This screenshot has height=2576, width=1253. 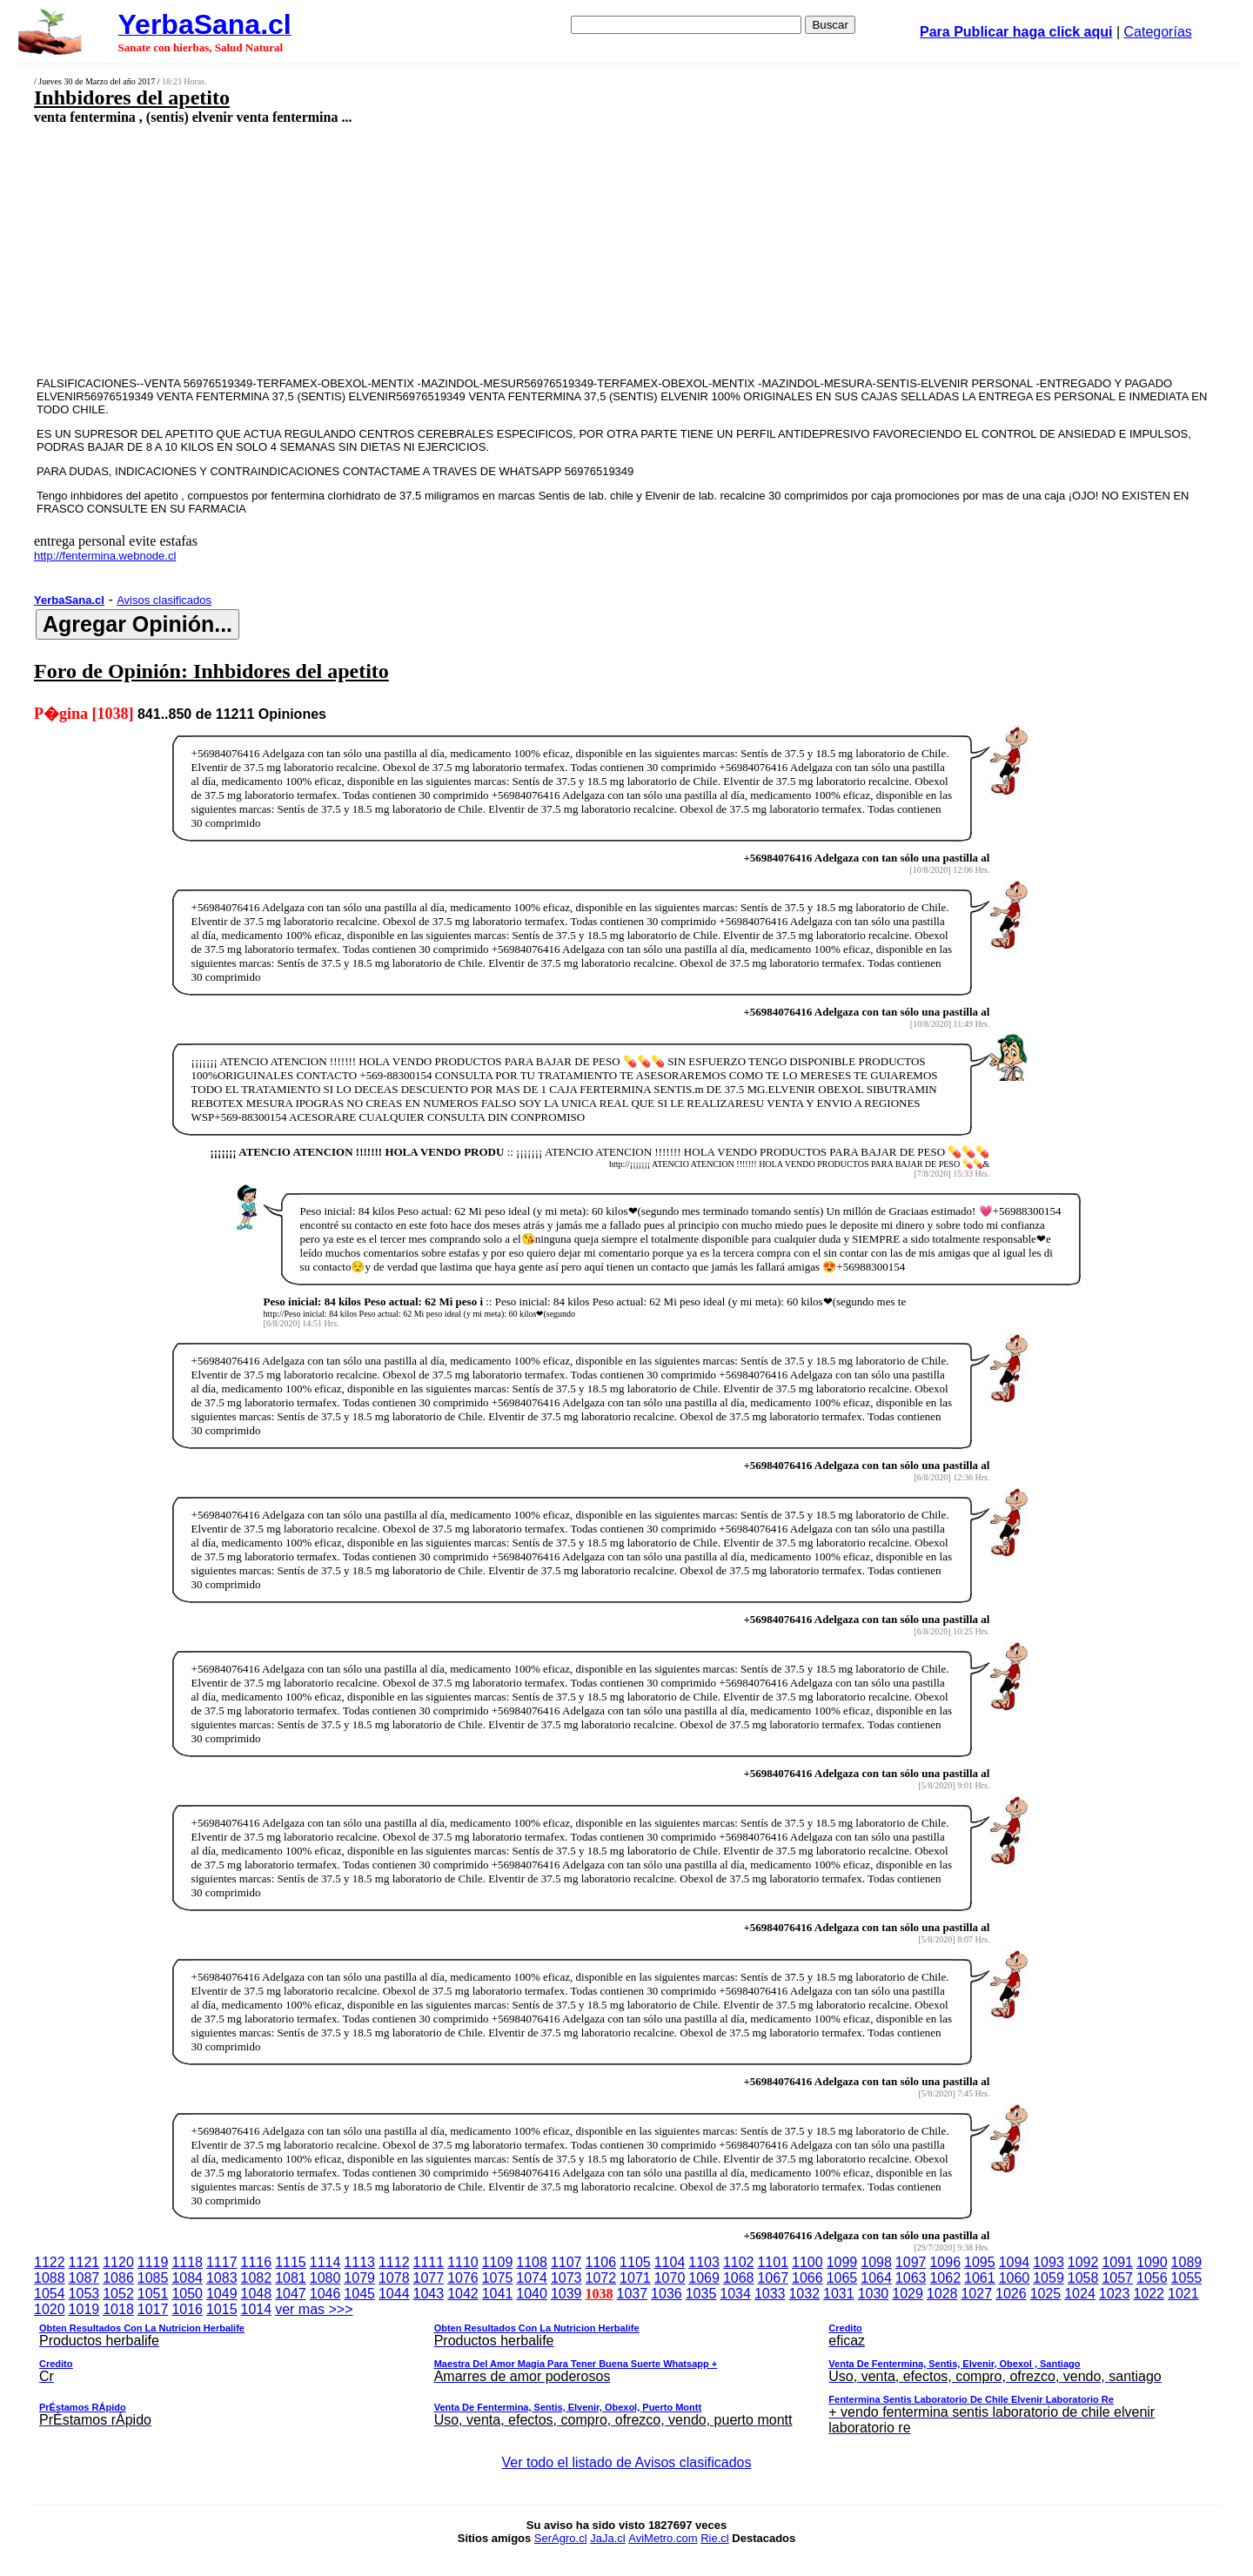 What do you see at coordinates (290, 2262) in the screenshot?
I see `1115` at bounding box center [290, 2262].